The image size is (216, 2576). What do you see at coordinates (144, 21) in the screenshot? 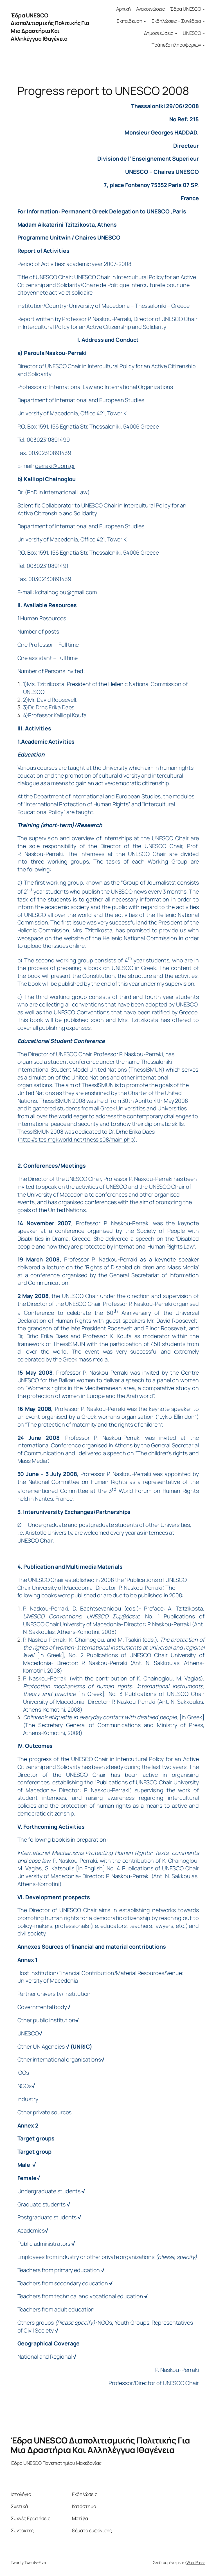
I see `[Εκπαίδευση δευτερεύον μενού]` at bounding box center [144, 21].